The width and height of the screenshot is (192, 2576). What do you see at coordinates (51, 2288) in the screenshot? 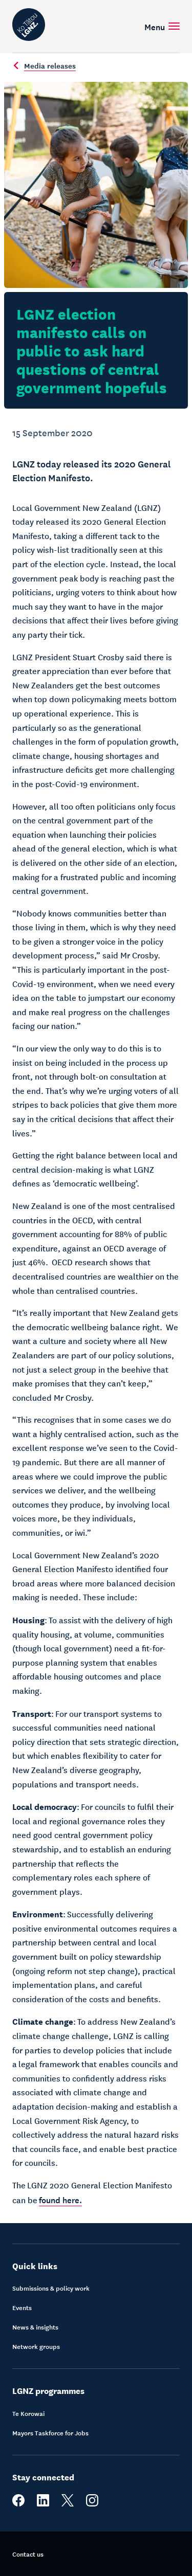
I see `Submissions & policy work` at bounding box center [51, 2288].